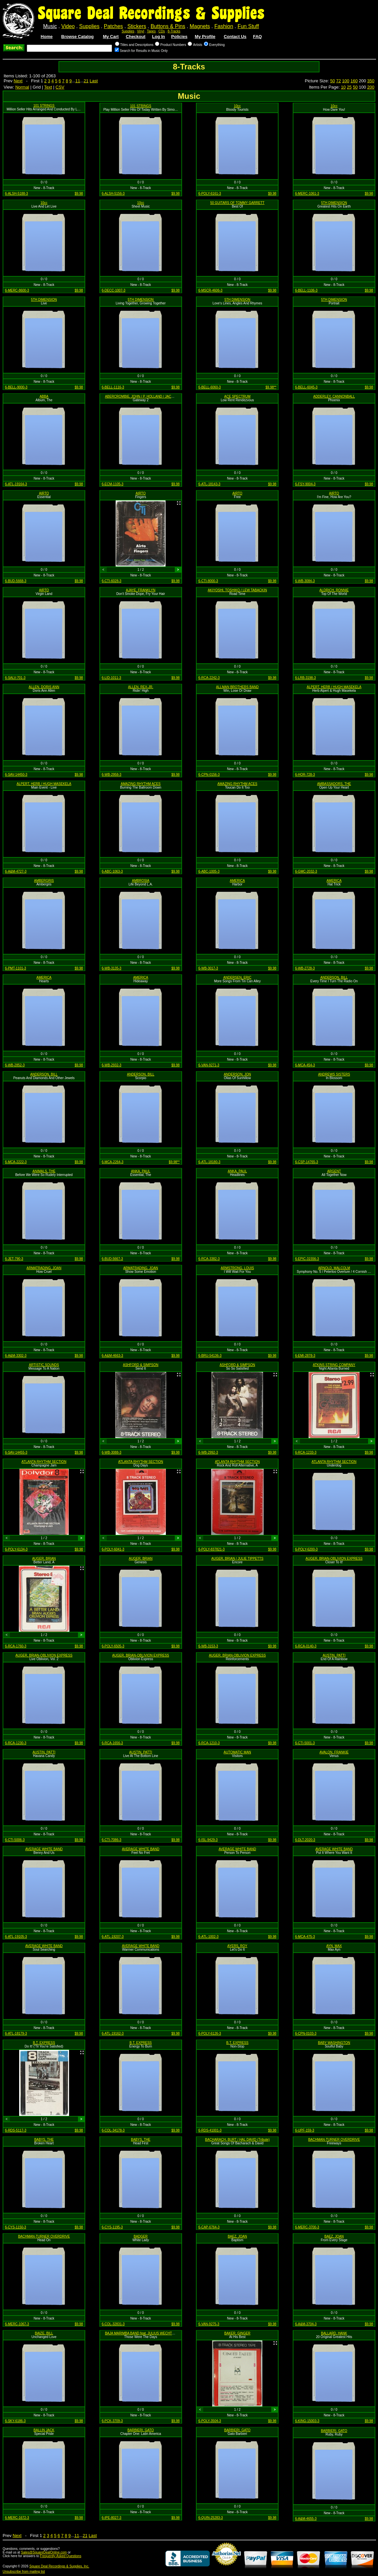  What do you see at coordinates (345, 80) in the screenshot?
I see `100` at bounding box center [345, 80].